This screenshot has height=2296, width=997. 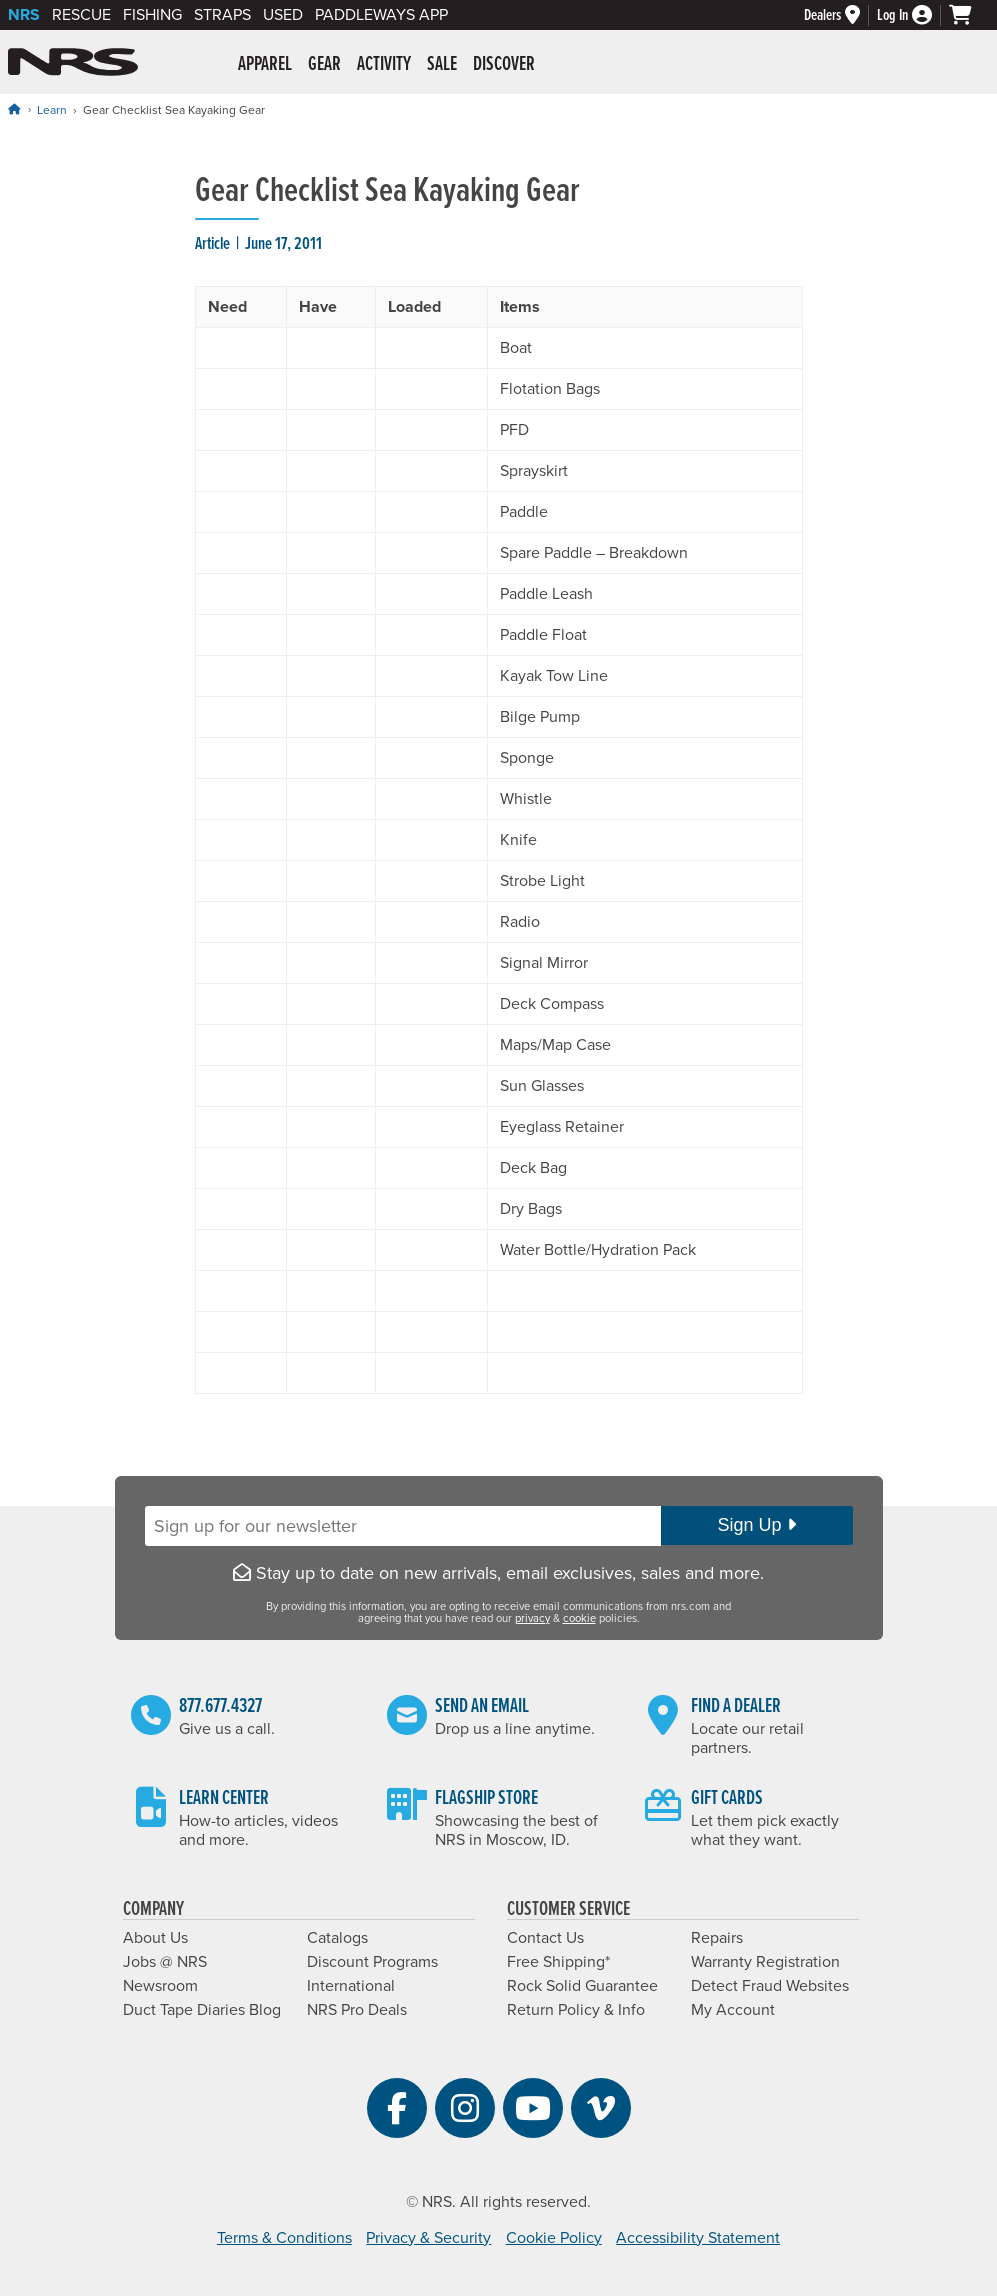 What do you see at coordinates (733, 2010) in the screenshot?
I see `My Account` at bounding box center [733, 2010].